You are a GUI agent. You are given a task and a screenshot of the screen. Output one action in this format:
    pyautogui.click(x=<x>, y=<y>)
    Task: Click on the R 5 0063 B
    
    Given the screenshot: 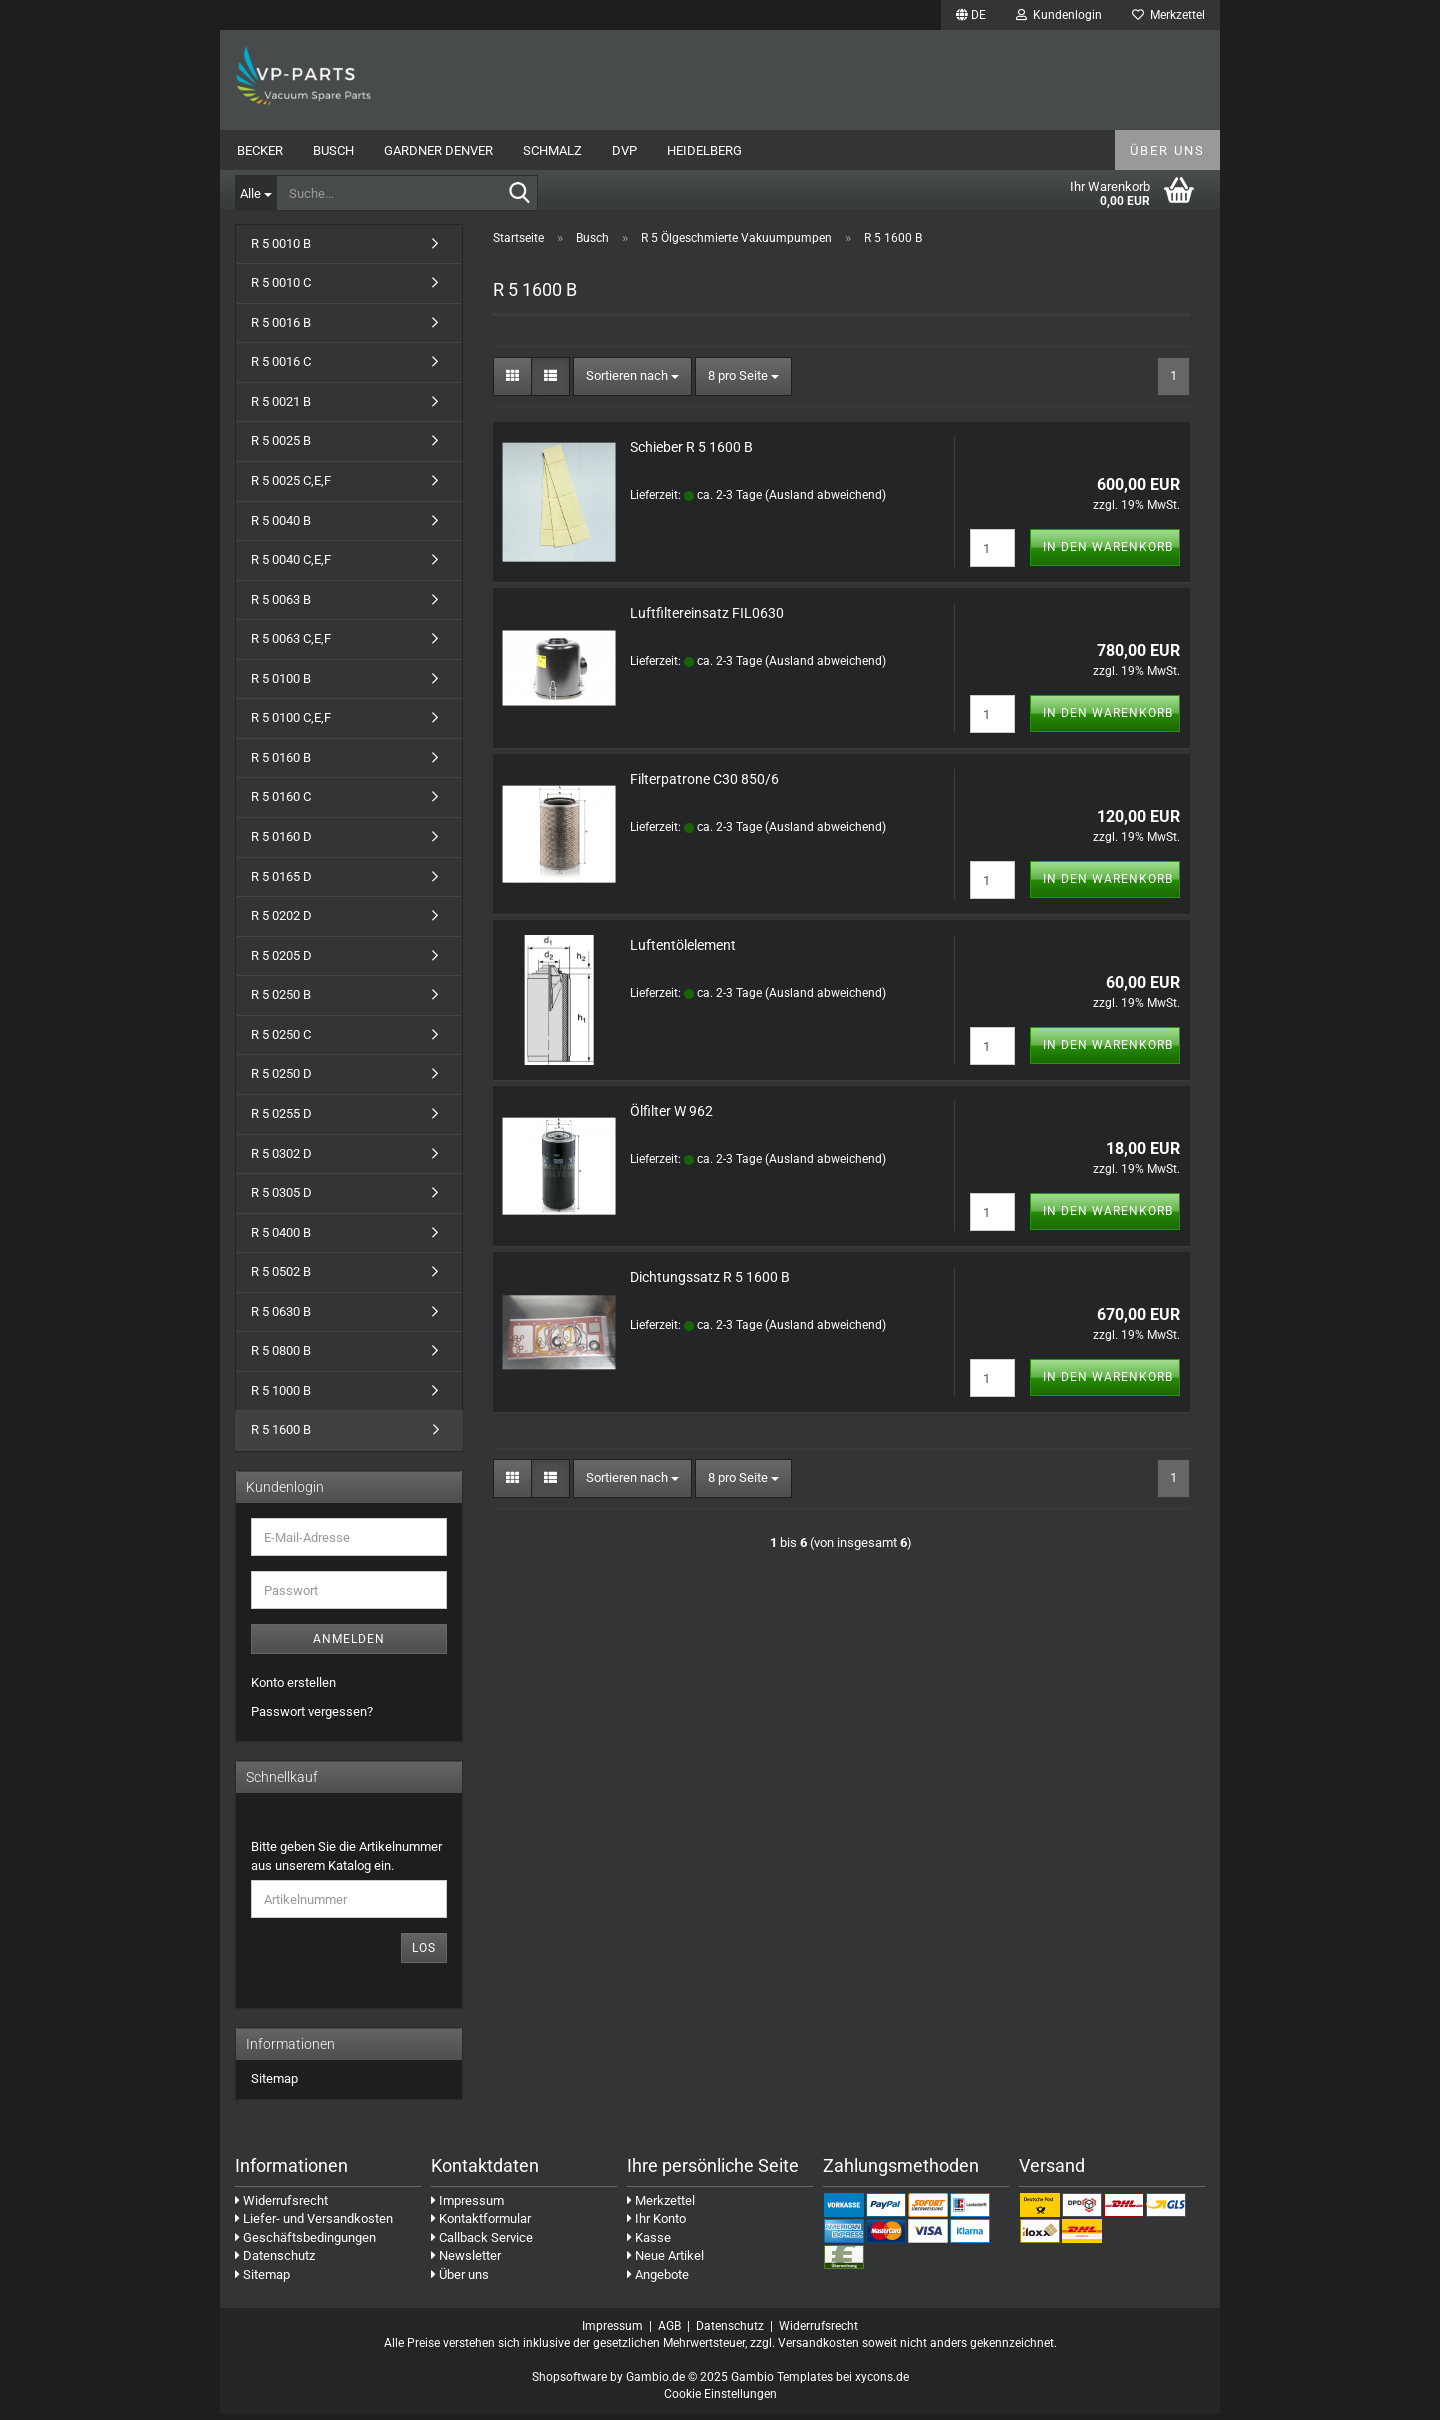 What is the action you would take?
    pyautogui.click(x=281, y=605)
    